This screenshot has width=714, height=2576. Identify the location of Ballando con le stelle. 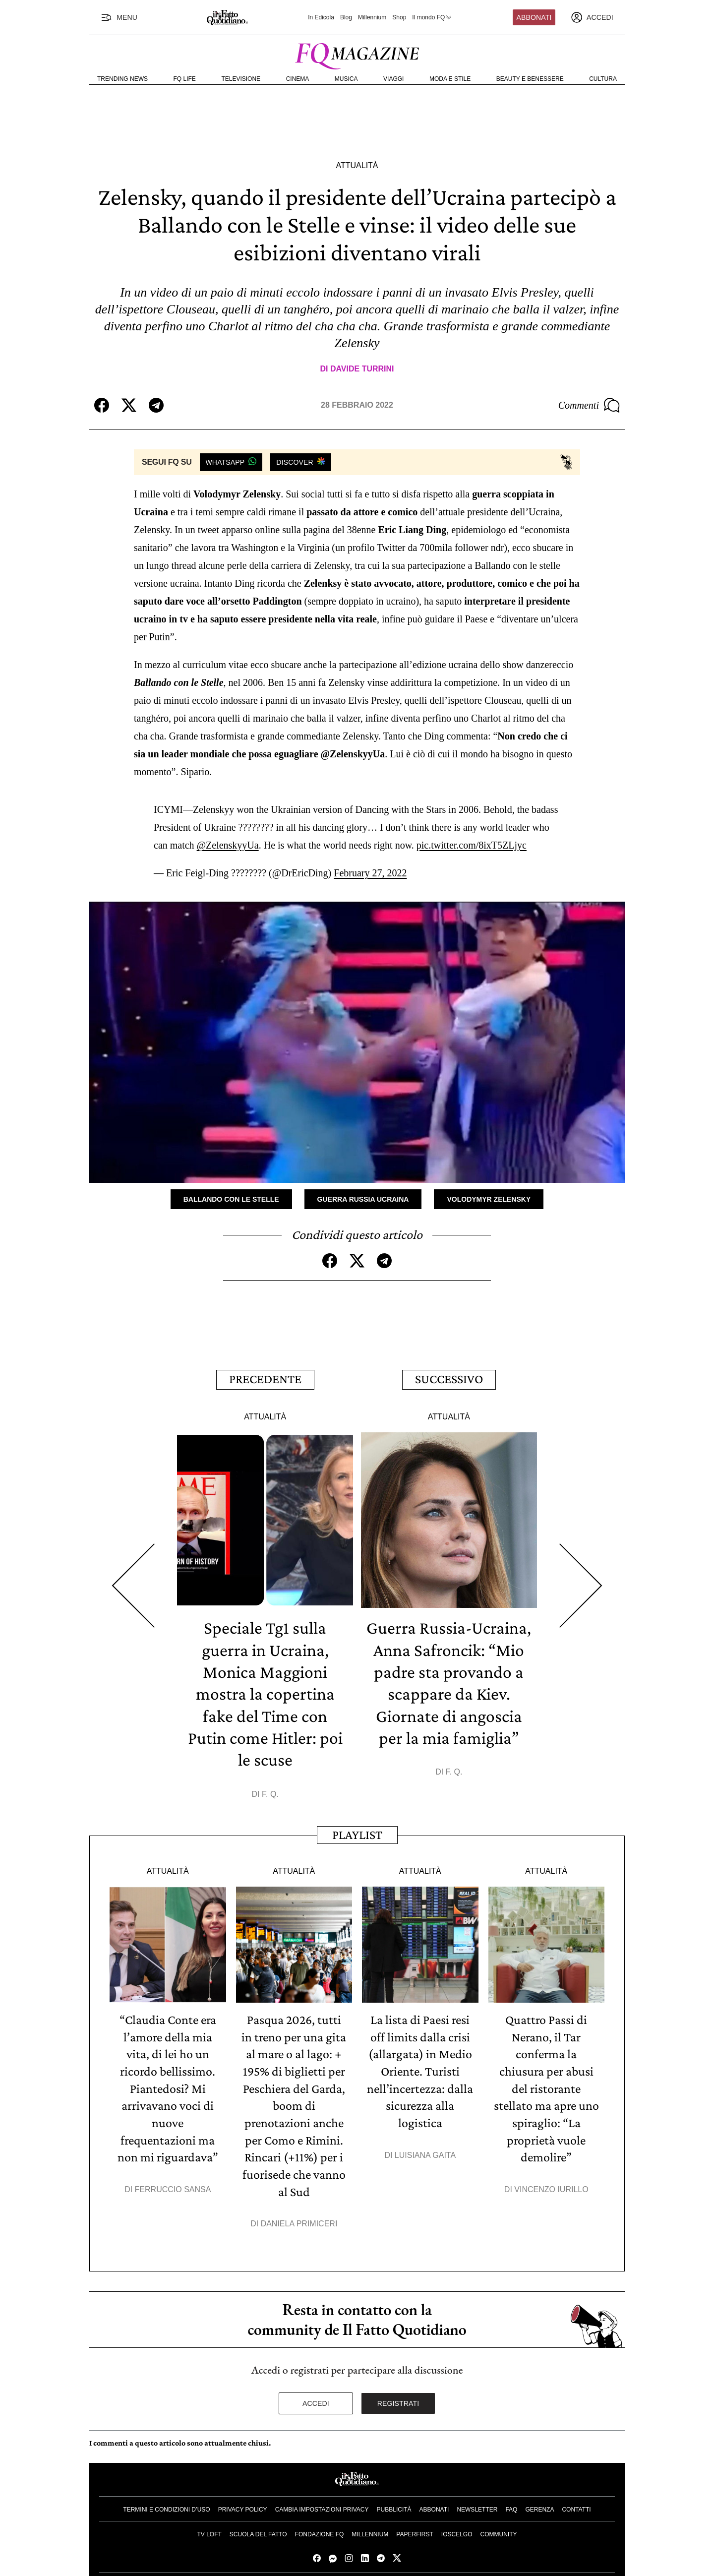
(231, 1199).